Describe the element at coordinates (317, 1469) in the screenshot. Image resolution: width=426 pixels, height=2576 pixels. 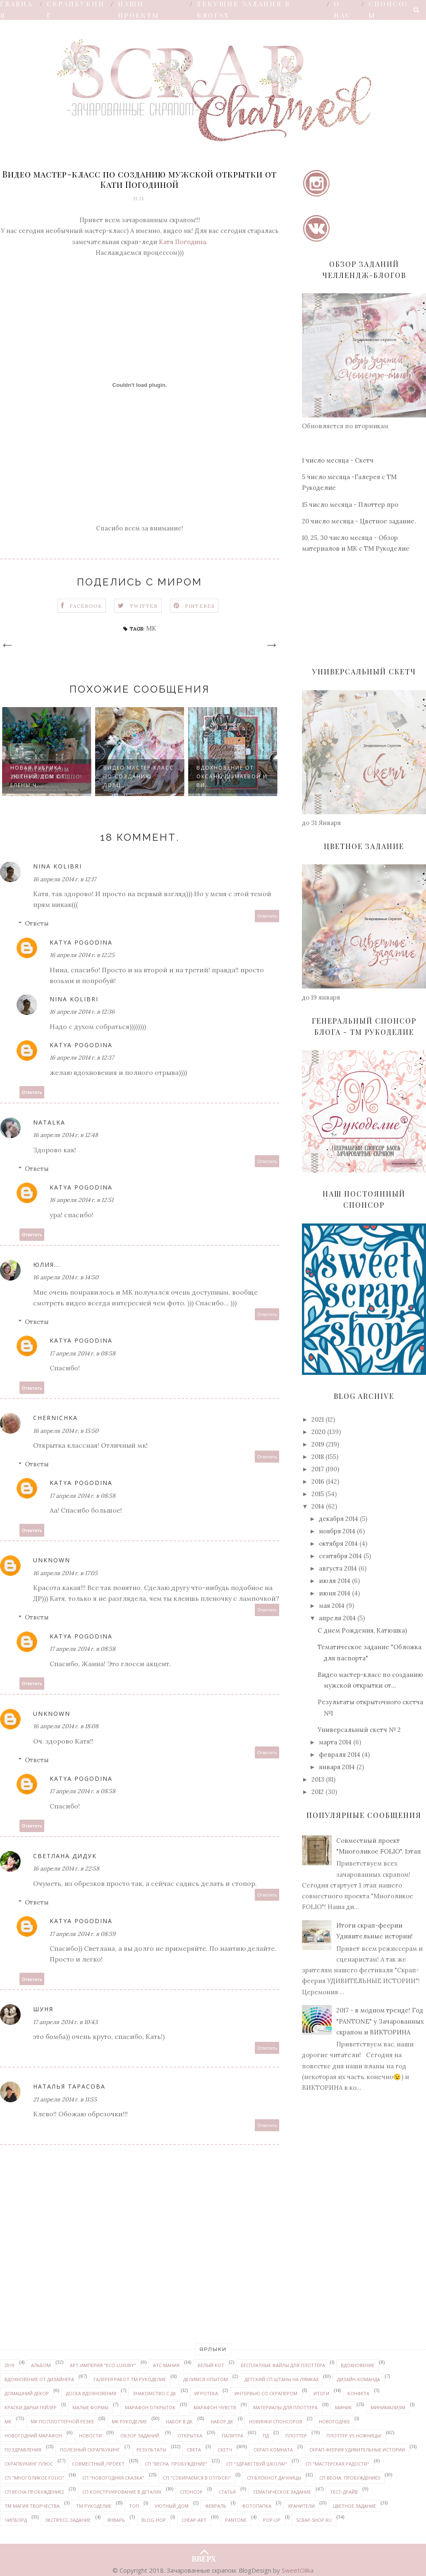
I see `2017` at that location.